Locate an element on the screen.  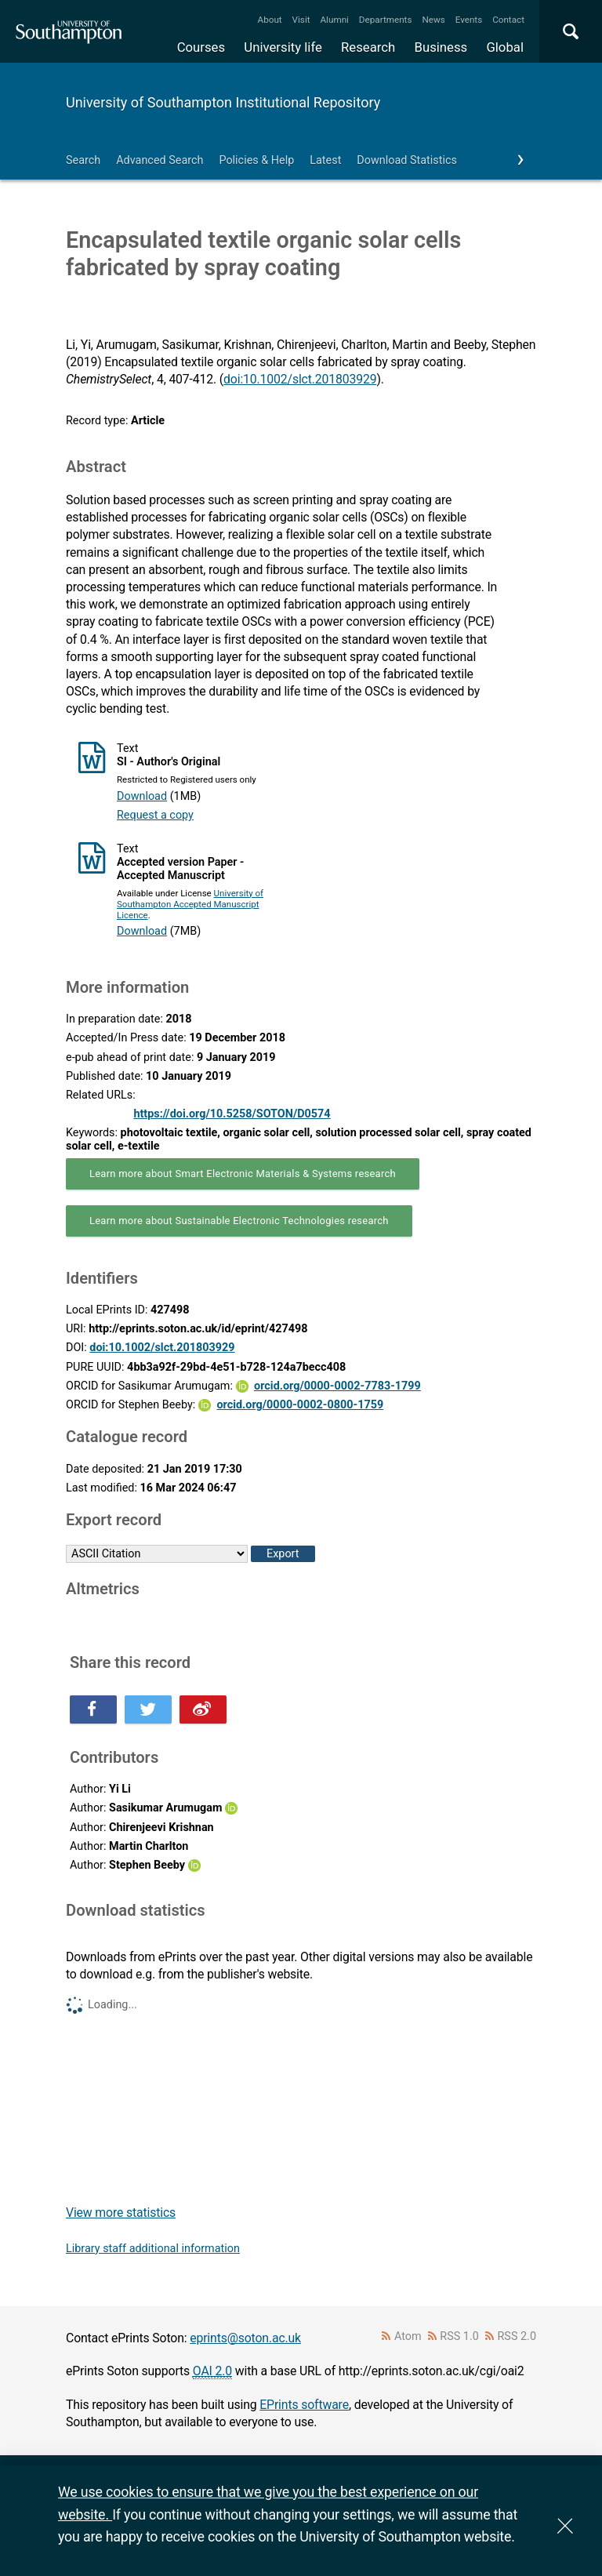
Events is located at coordinates (469, 19).